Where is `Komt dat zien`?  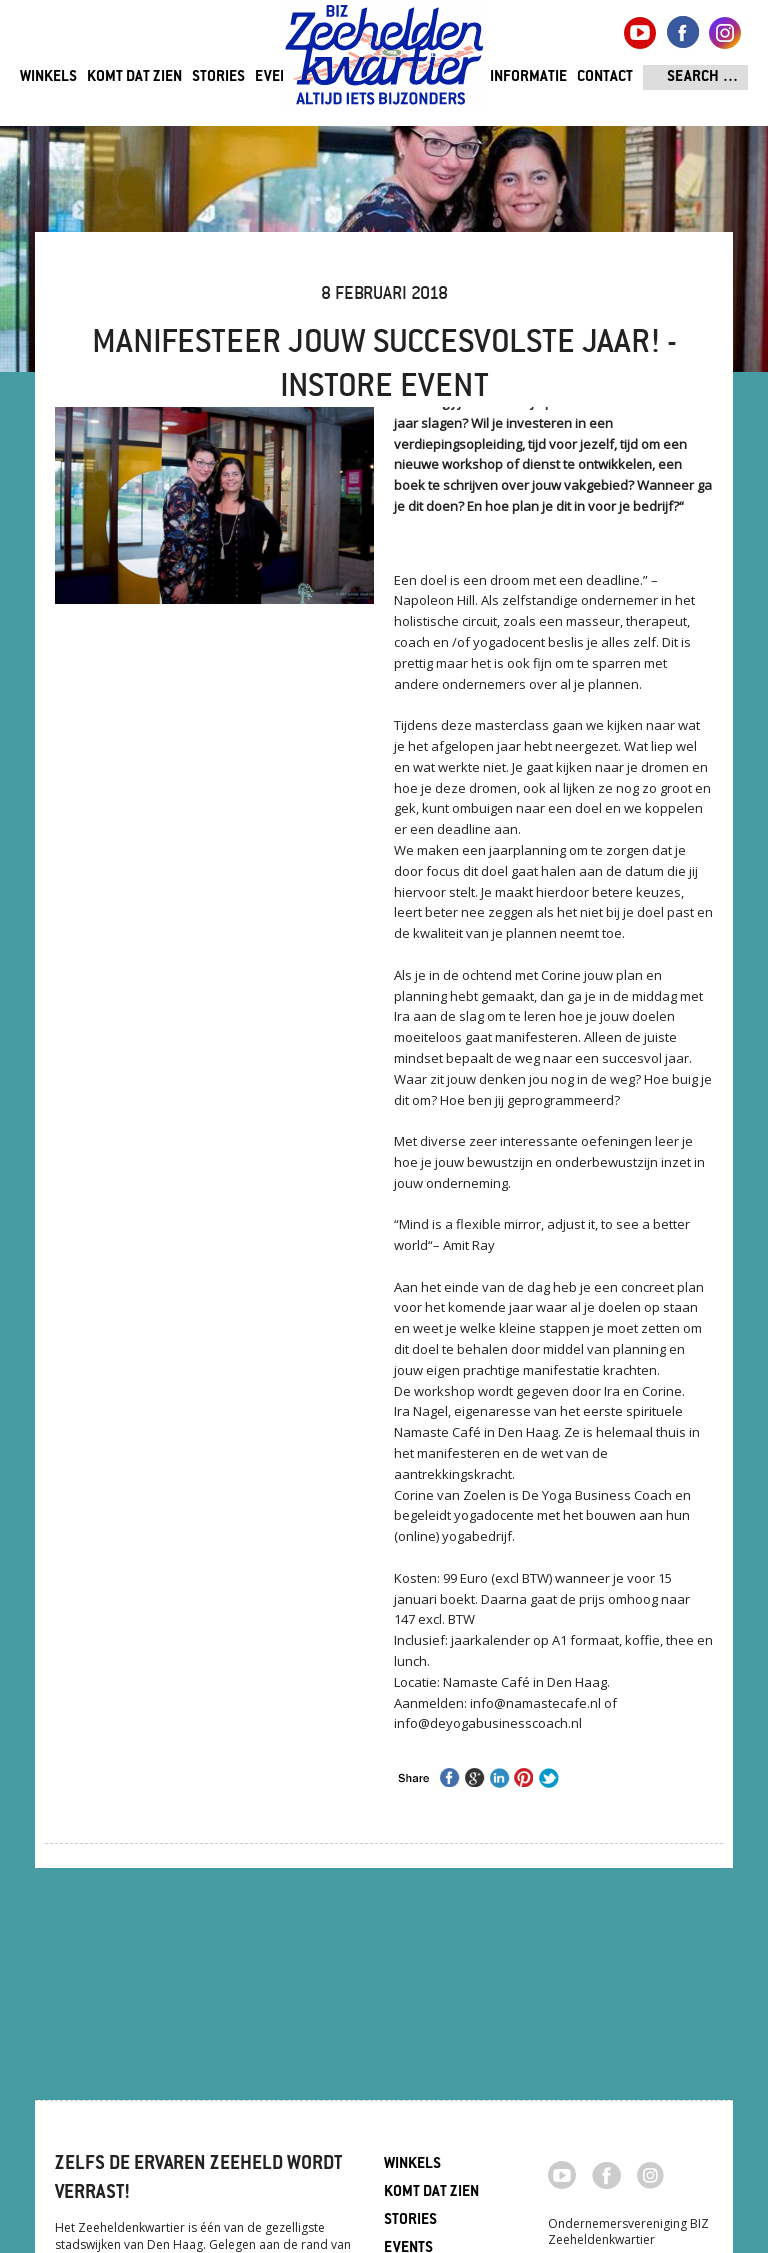 Komt dat zien is located at coordinates (134, 77).